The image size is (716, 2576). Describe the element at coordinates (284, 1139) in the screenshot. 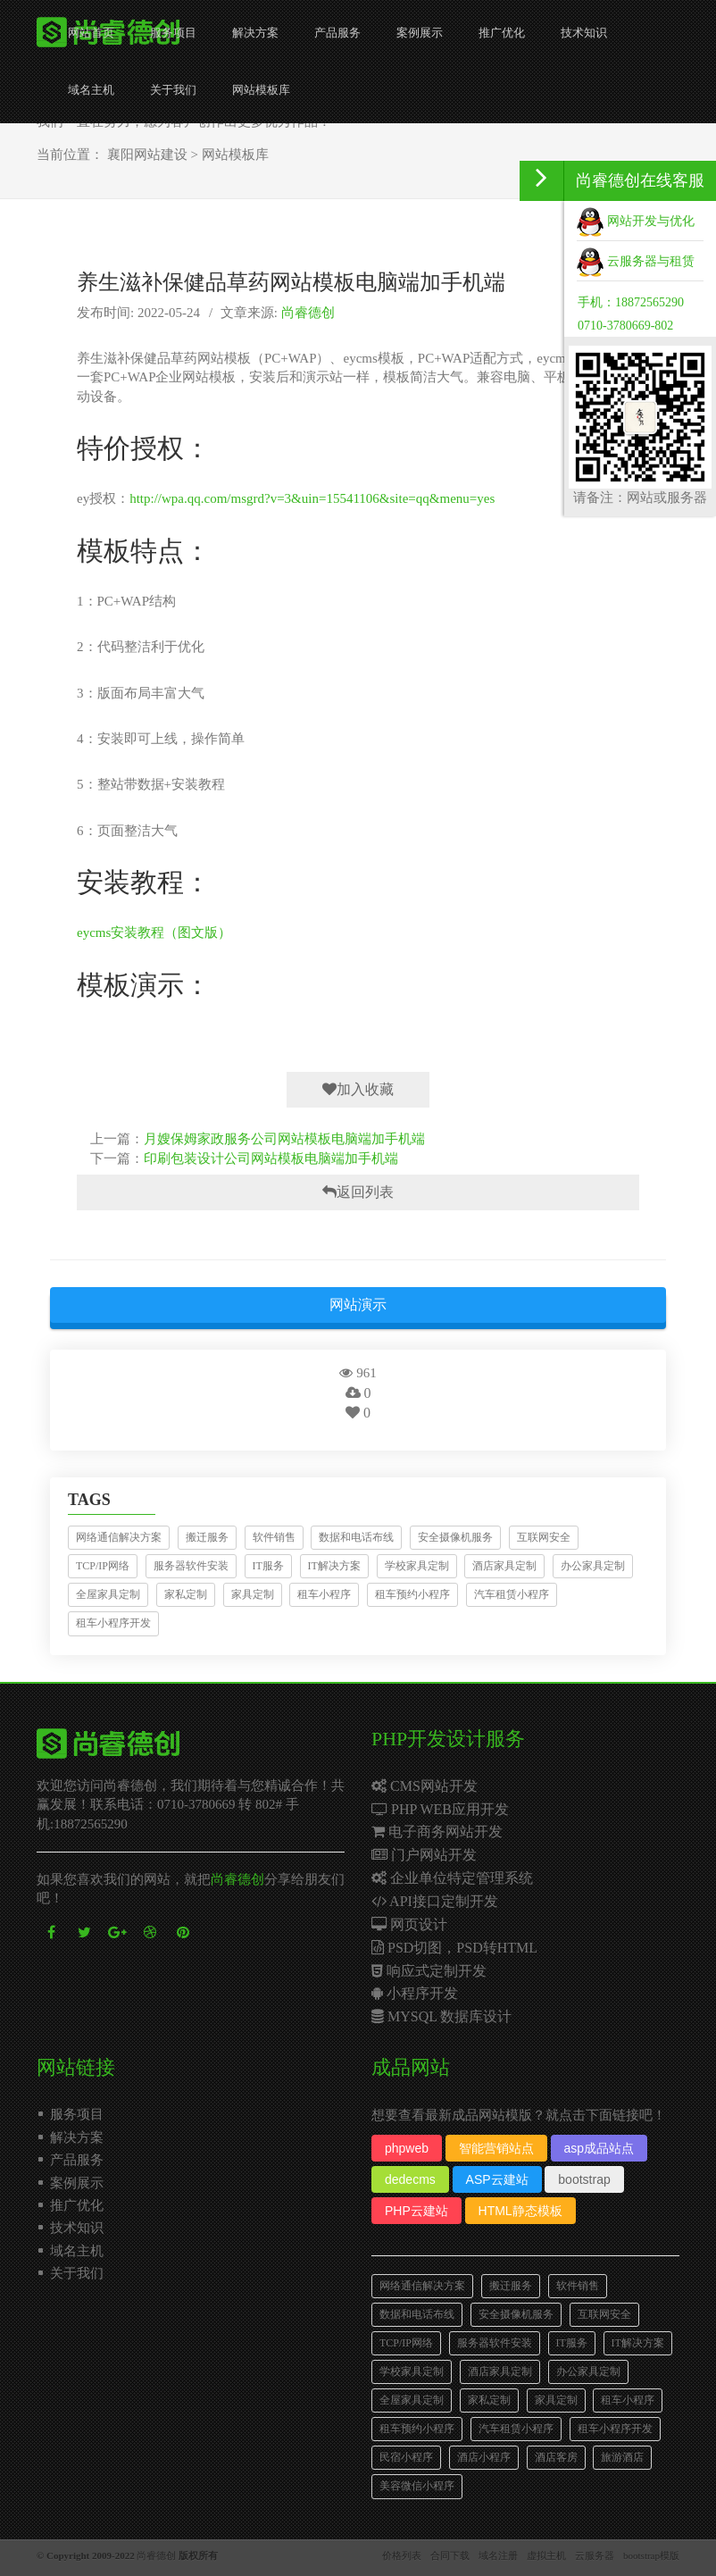

I see `月嫂保姆家政服务公司网站模板电脑端加手机端` at that location.